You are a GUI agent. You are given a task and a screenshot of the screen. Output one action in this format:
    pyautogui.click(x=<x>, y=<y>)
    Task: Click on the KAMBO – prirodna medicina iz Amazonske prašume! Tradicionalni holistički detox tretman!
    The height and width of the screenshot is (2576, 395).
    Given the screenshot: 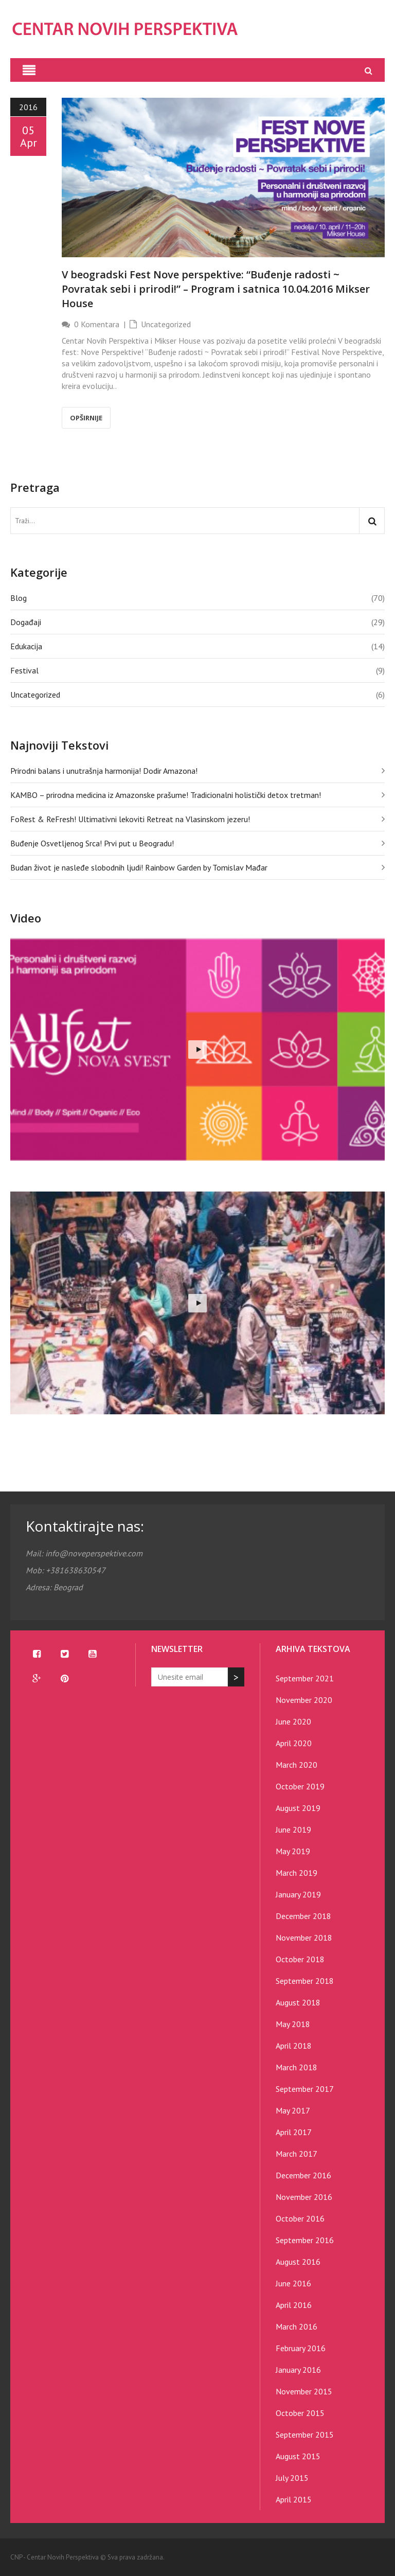 What is the action you would take?
    pyautogui.click(x=165, y=795)
    